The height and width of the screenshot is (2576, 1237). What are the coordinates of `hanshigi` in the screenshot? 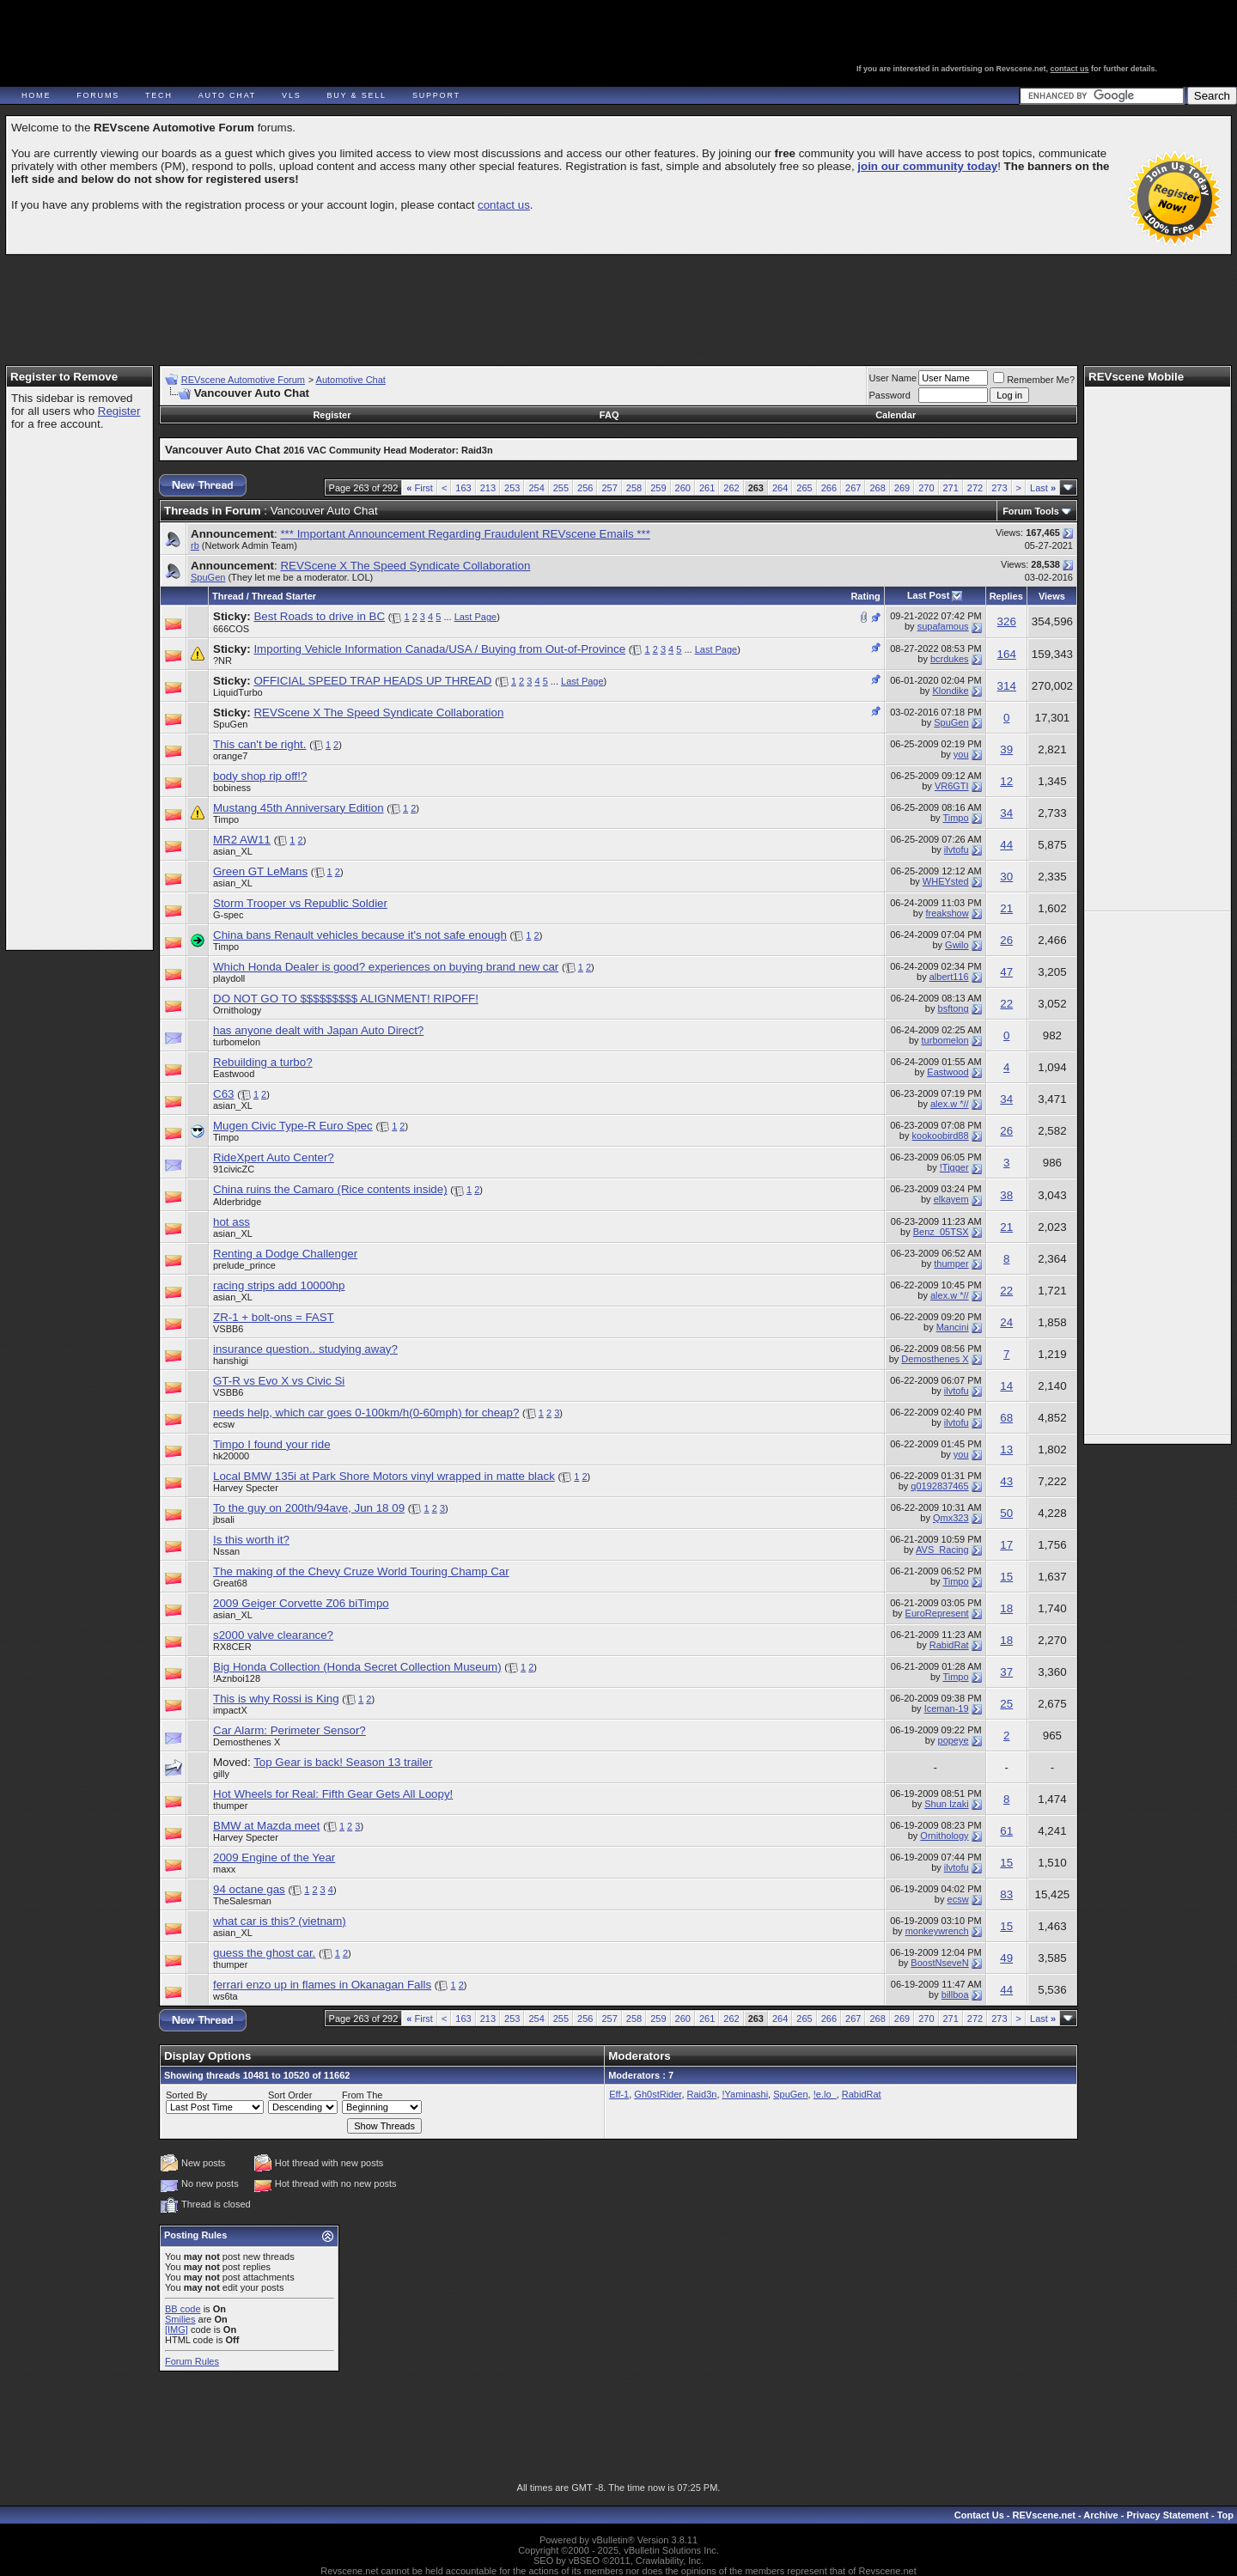 It's located at (230, 1360).